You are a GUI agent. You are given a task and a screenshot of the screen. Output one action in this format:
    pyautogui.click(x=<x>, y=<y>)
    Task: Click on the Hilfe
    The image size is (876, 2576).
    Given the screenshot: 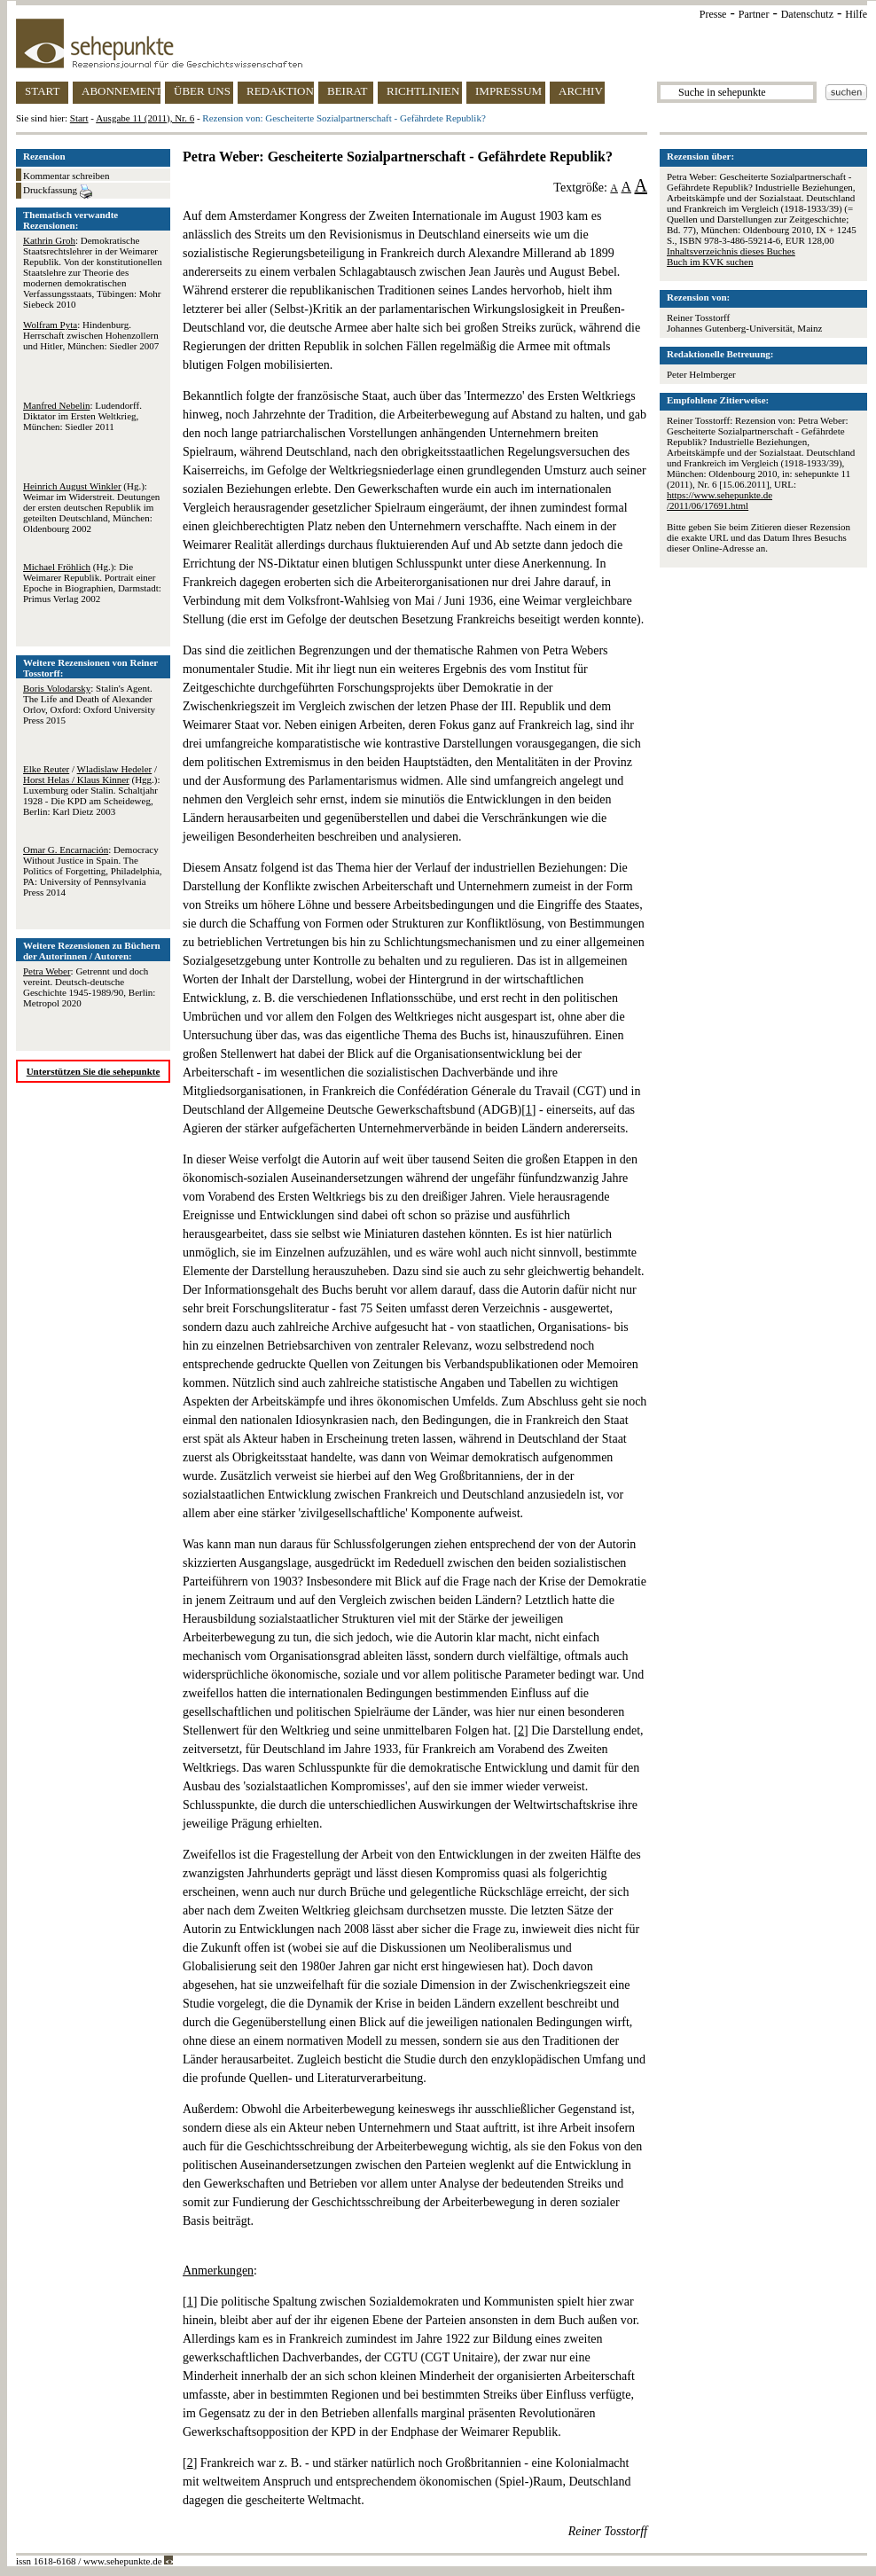 What is the action you would take?
    pyautogui.click(x=856, y=14)
    